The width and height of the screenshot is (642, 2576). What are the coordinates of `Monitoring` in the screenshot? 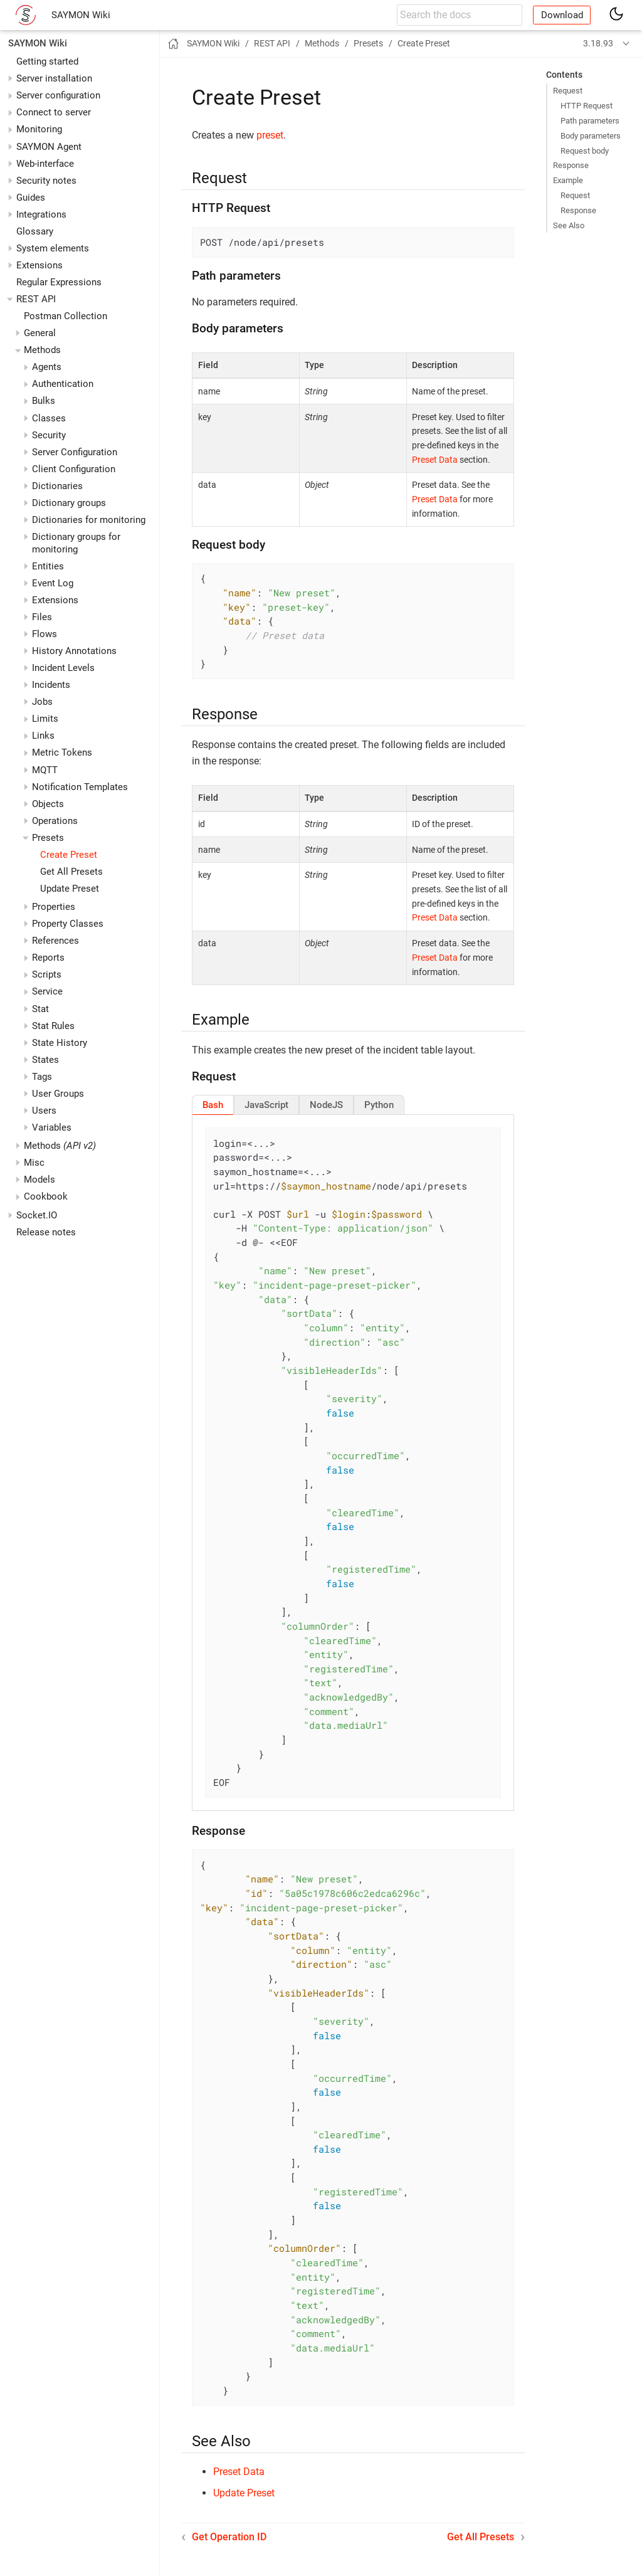 It's located at (39, 129).